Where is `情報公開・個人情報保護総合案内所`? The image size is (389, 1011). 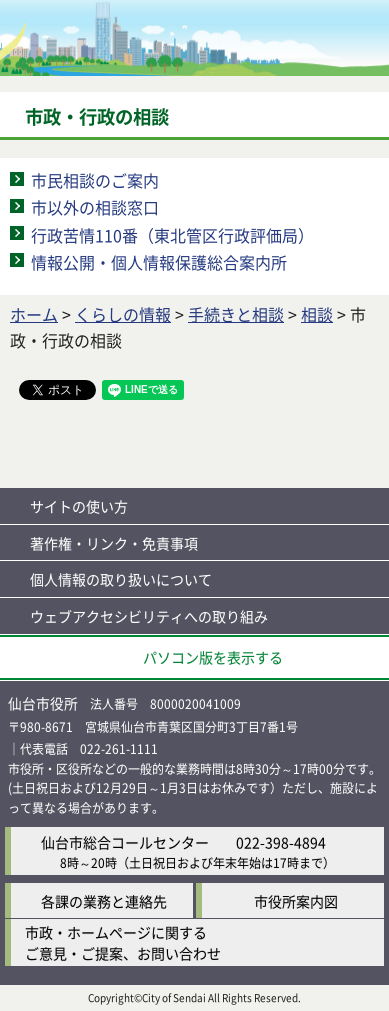 情報公開・個人情報保護総合案内所 is located at coordinates (159, 262).